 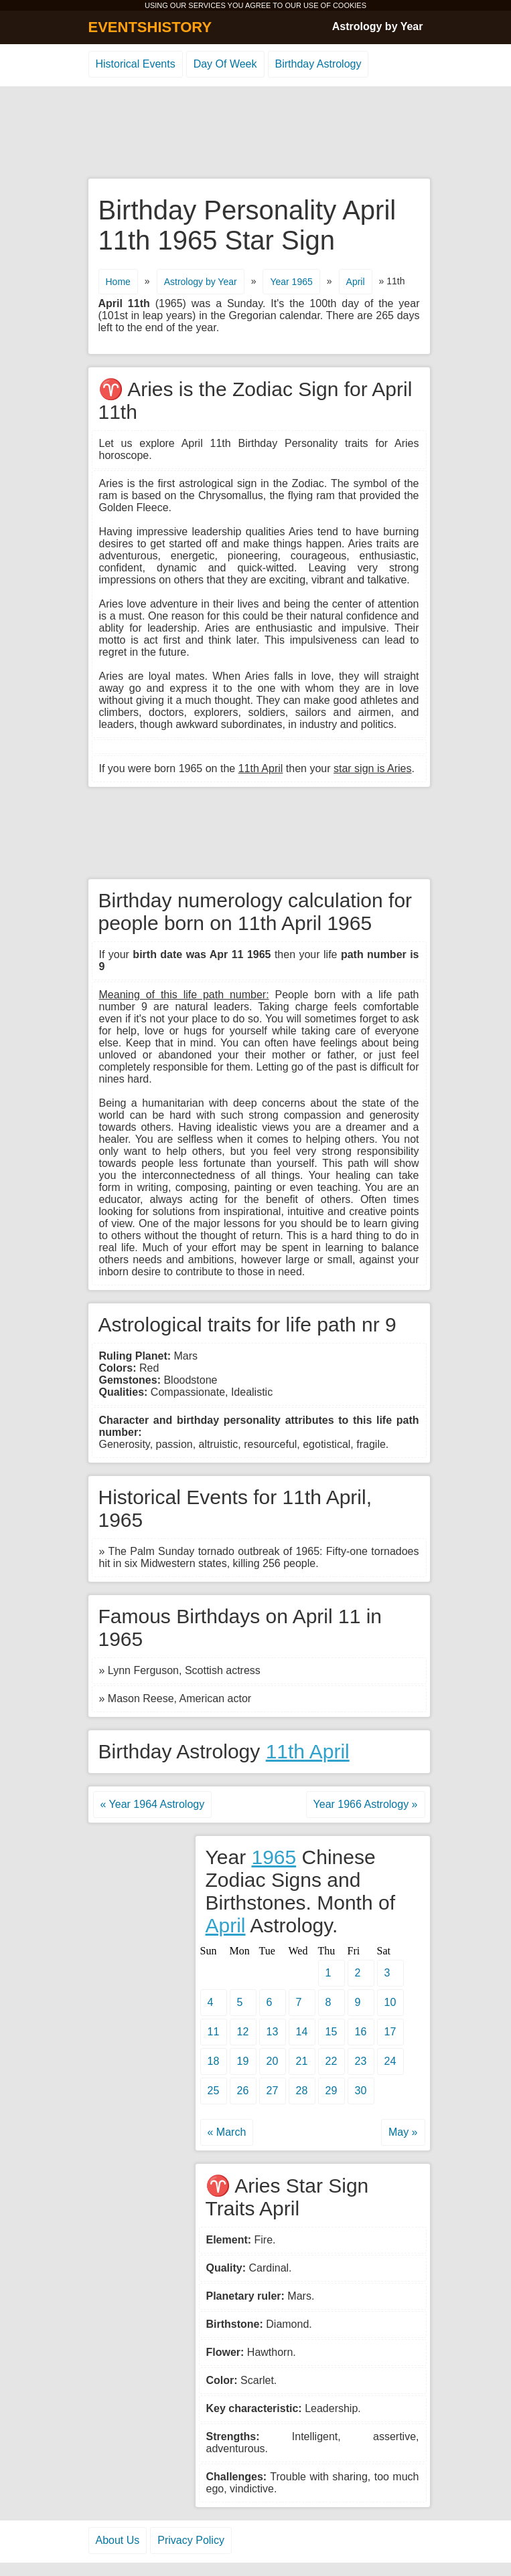 What do you see at coordinates (349, 5) in the screenshot?
I see `COOKIES` at bounding box center [349, 5].